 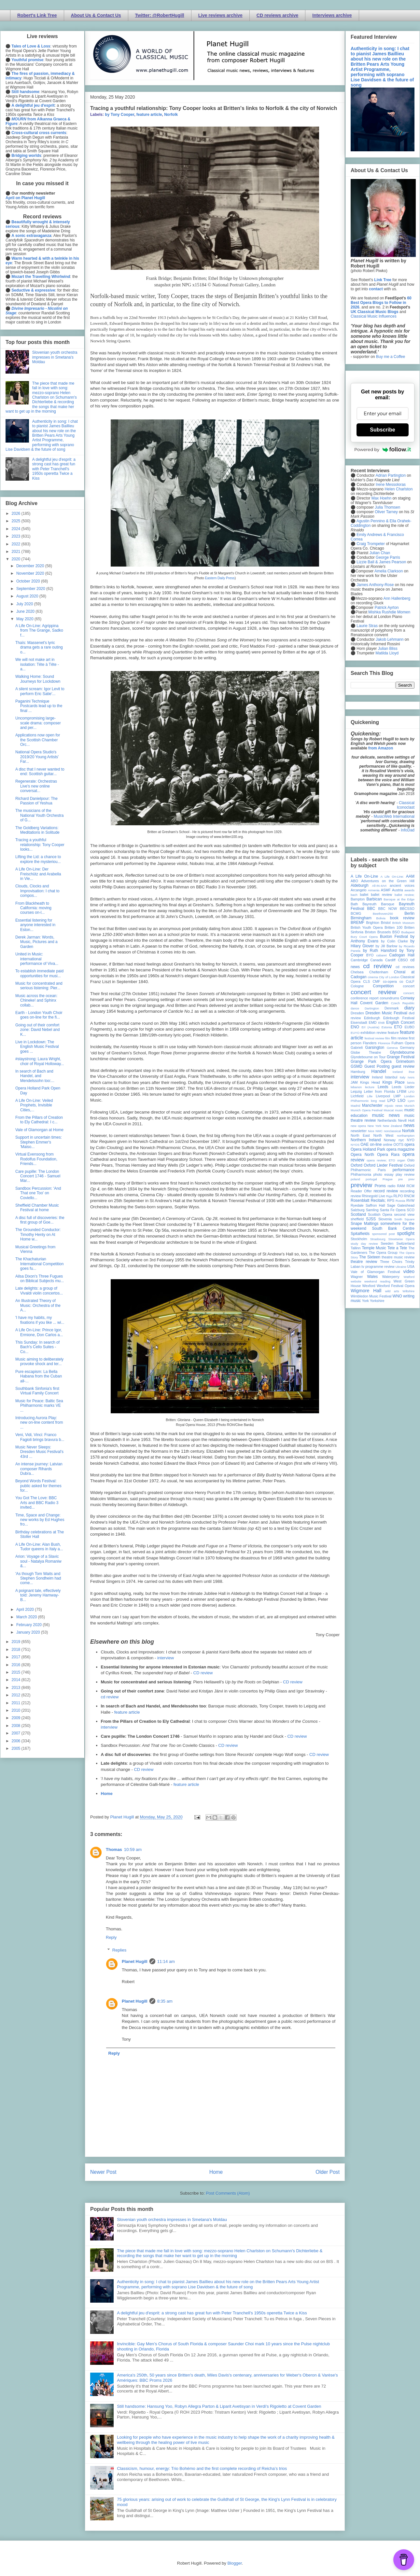 I want to click on Munich Opera Festival, so click(x=367, y=1110).